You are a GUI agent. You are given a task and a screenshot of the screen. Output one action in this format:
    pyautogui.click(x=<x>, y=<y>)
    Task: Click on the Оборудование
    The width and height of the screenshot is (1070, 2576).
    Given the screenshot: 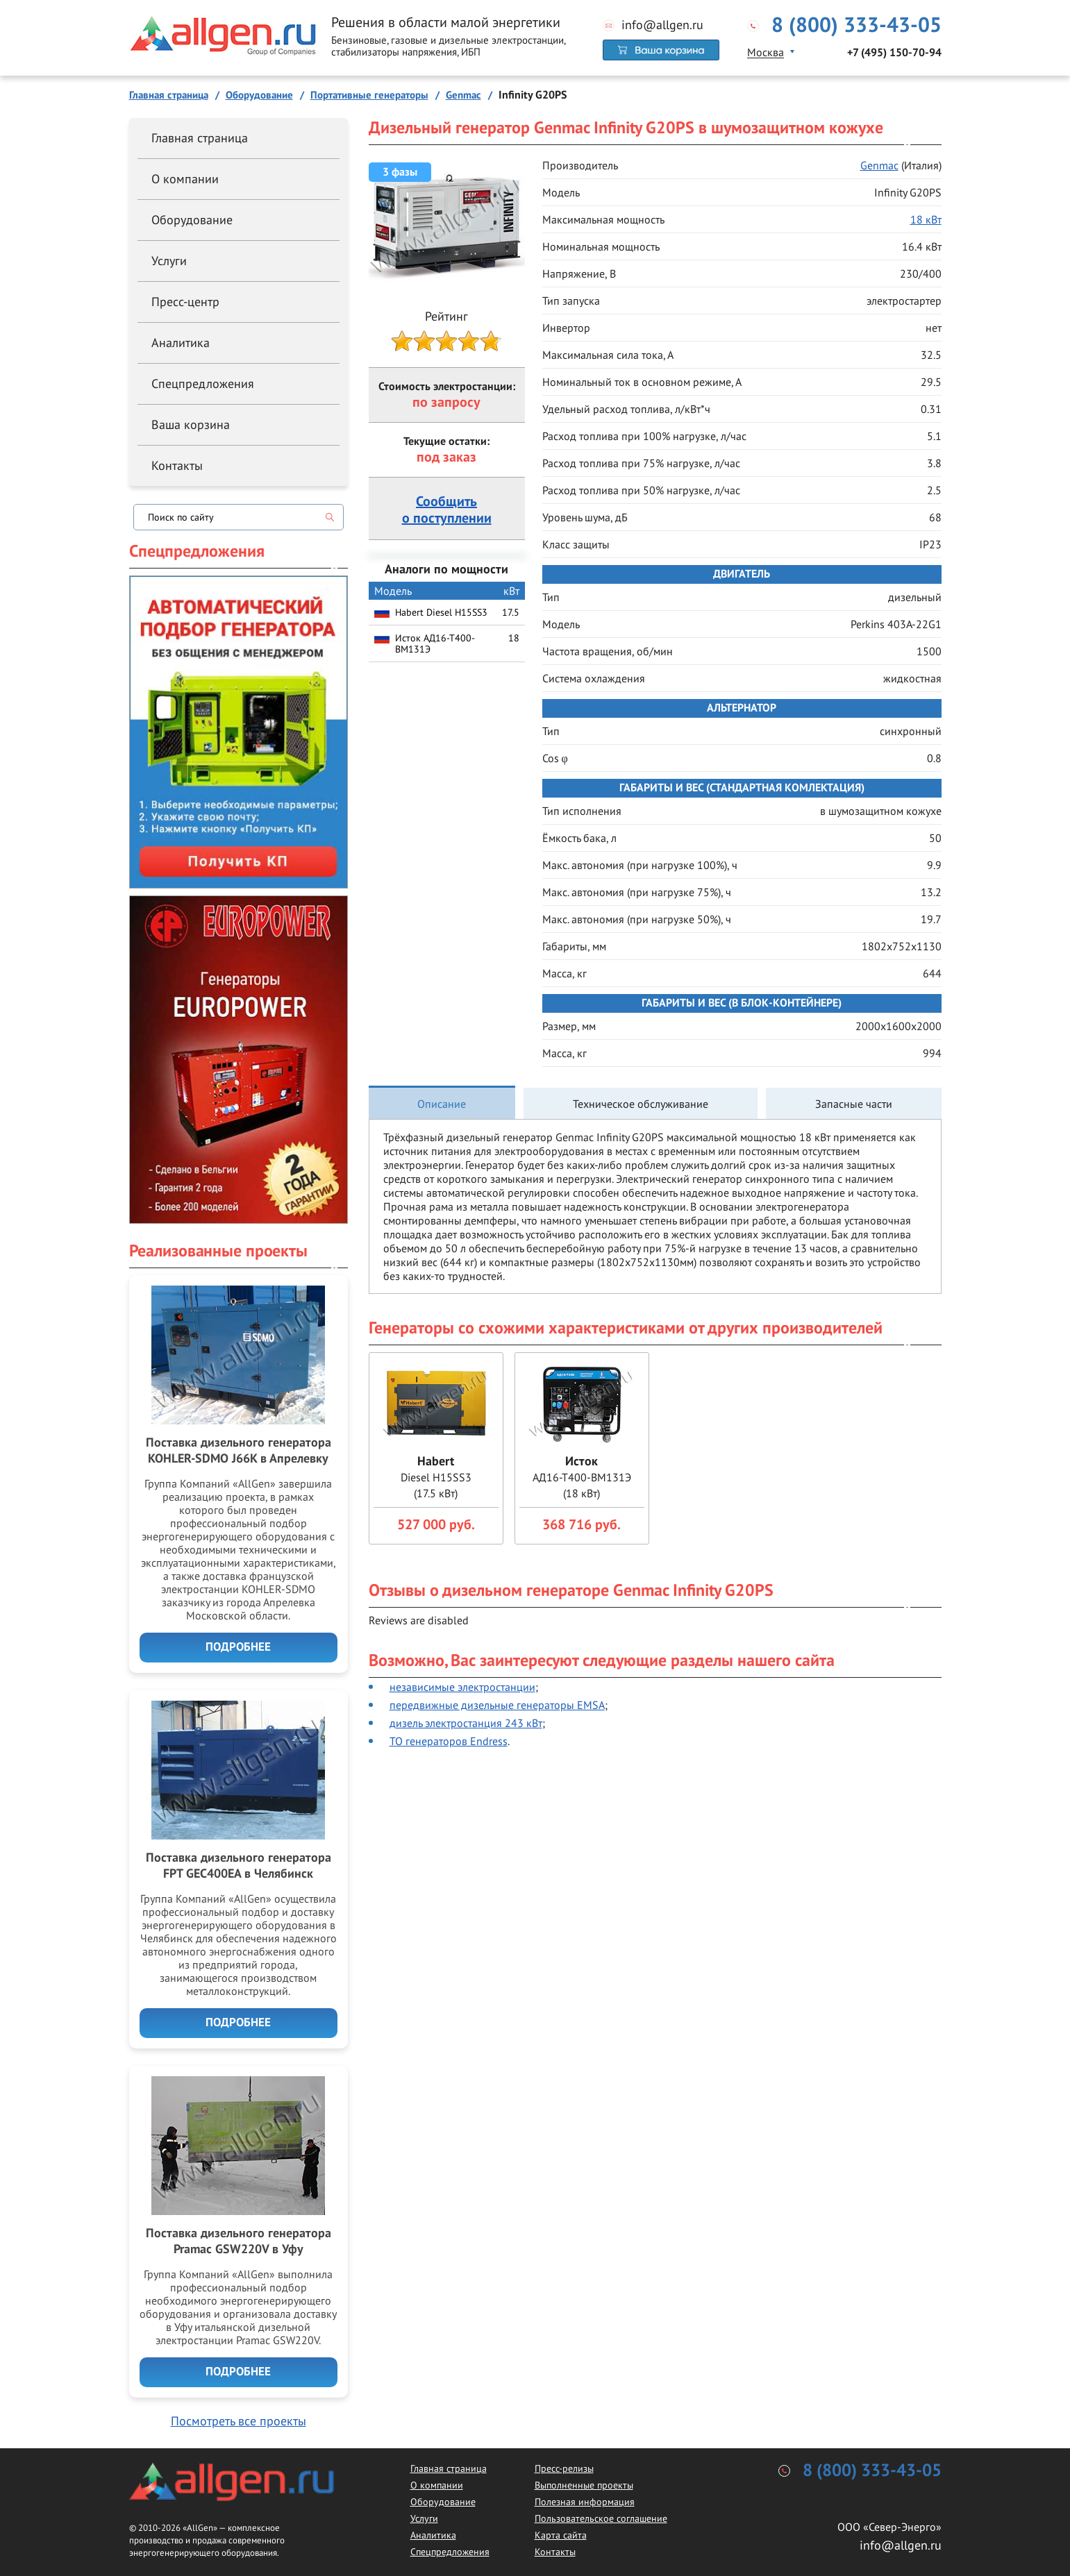 What is the action you would take?
    pyautogui.click(x=192, y=220)
    